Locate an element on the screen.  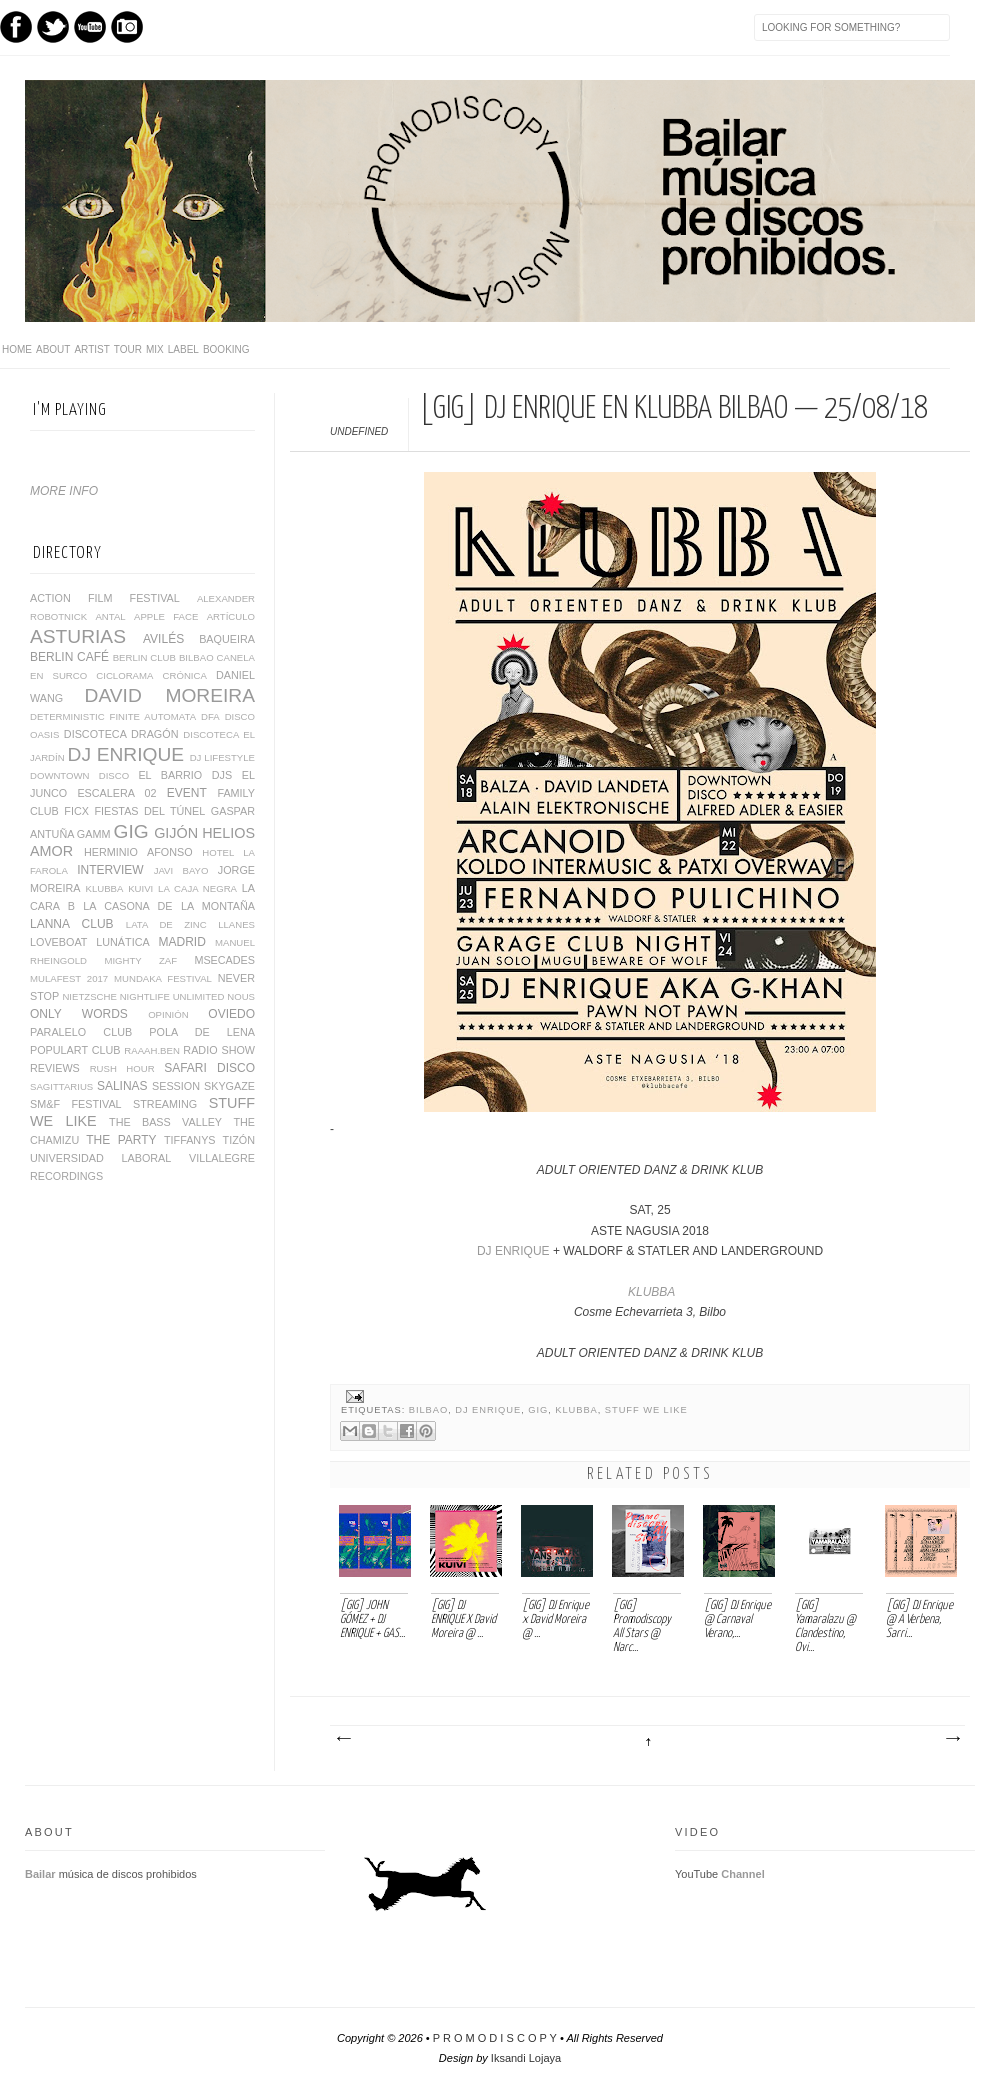
DISCOTECA DRAGÓN is located at coordinates (121, 734).